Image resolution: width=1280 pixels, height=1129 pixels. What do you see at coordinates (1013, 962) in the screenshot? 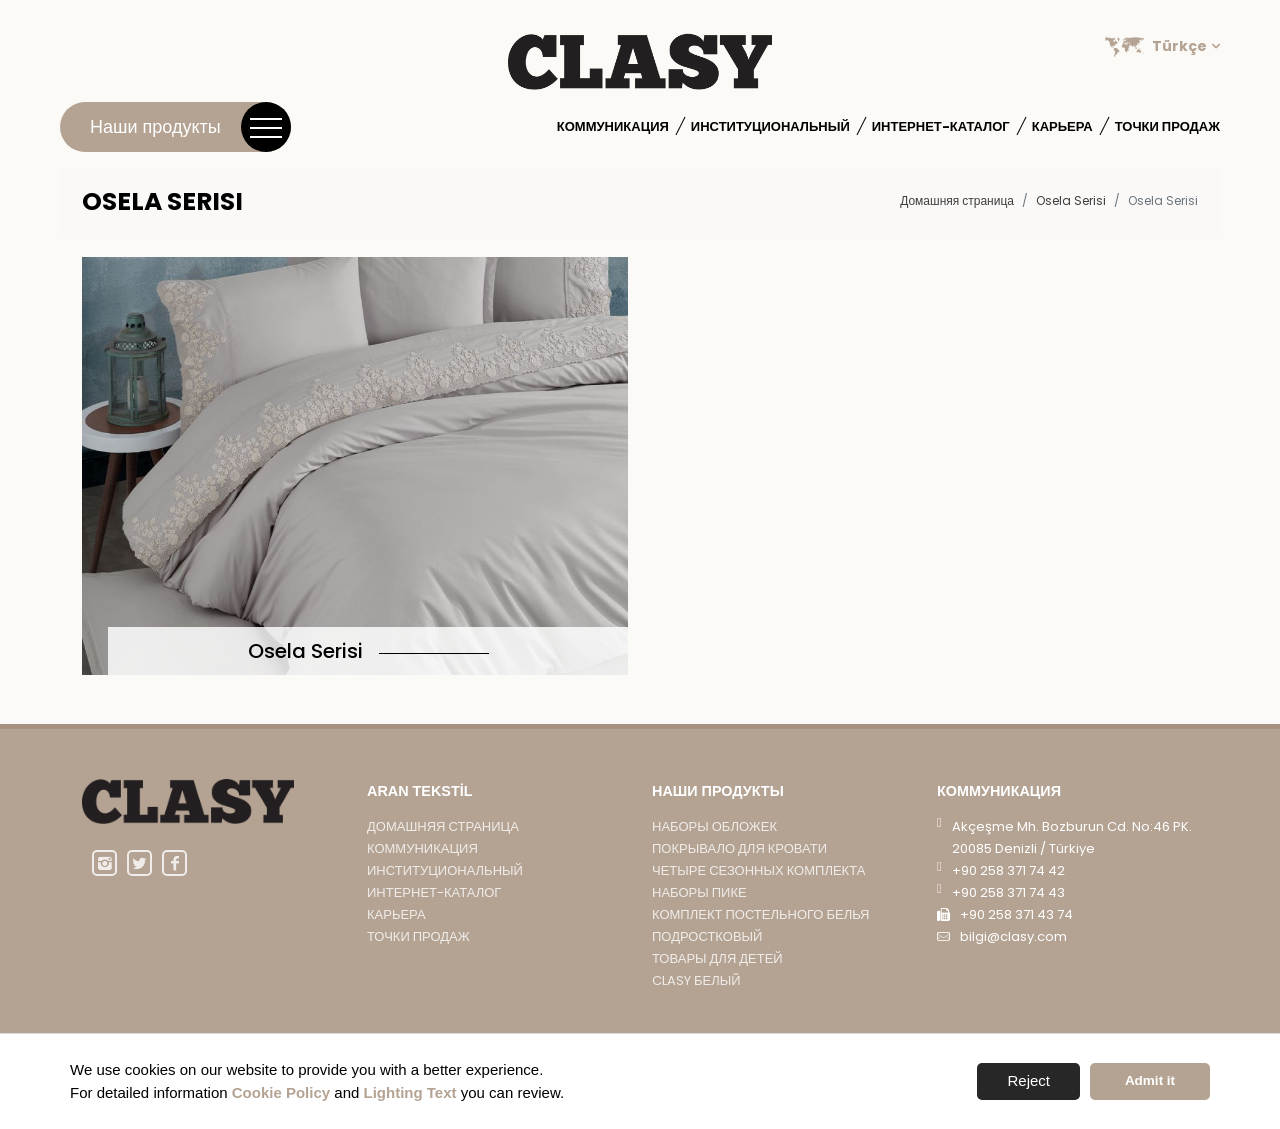
I see `bilgi@clasy.com` at bounding box center [1013, 962].